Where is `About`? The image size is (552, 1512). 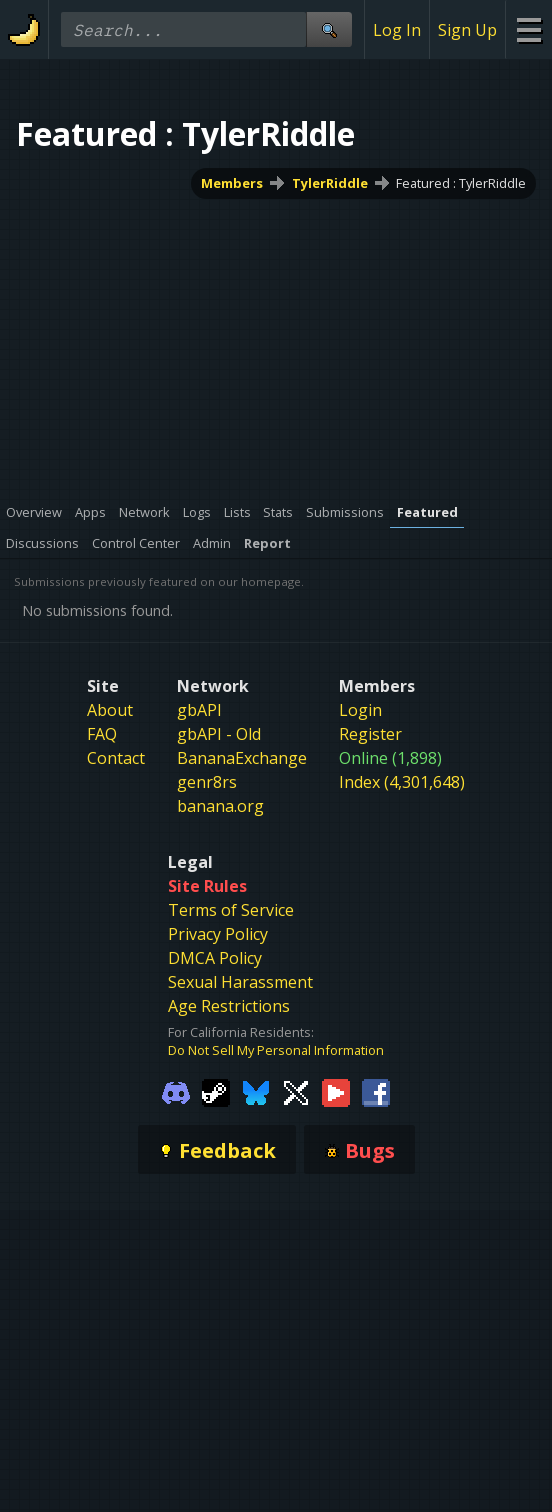 About is located at coordinates (110, 710).